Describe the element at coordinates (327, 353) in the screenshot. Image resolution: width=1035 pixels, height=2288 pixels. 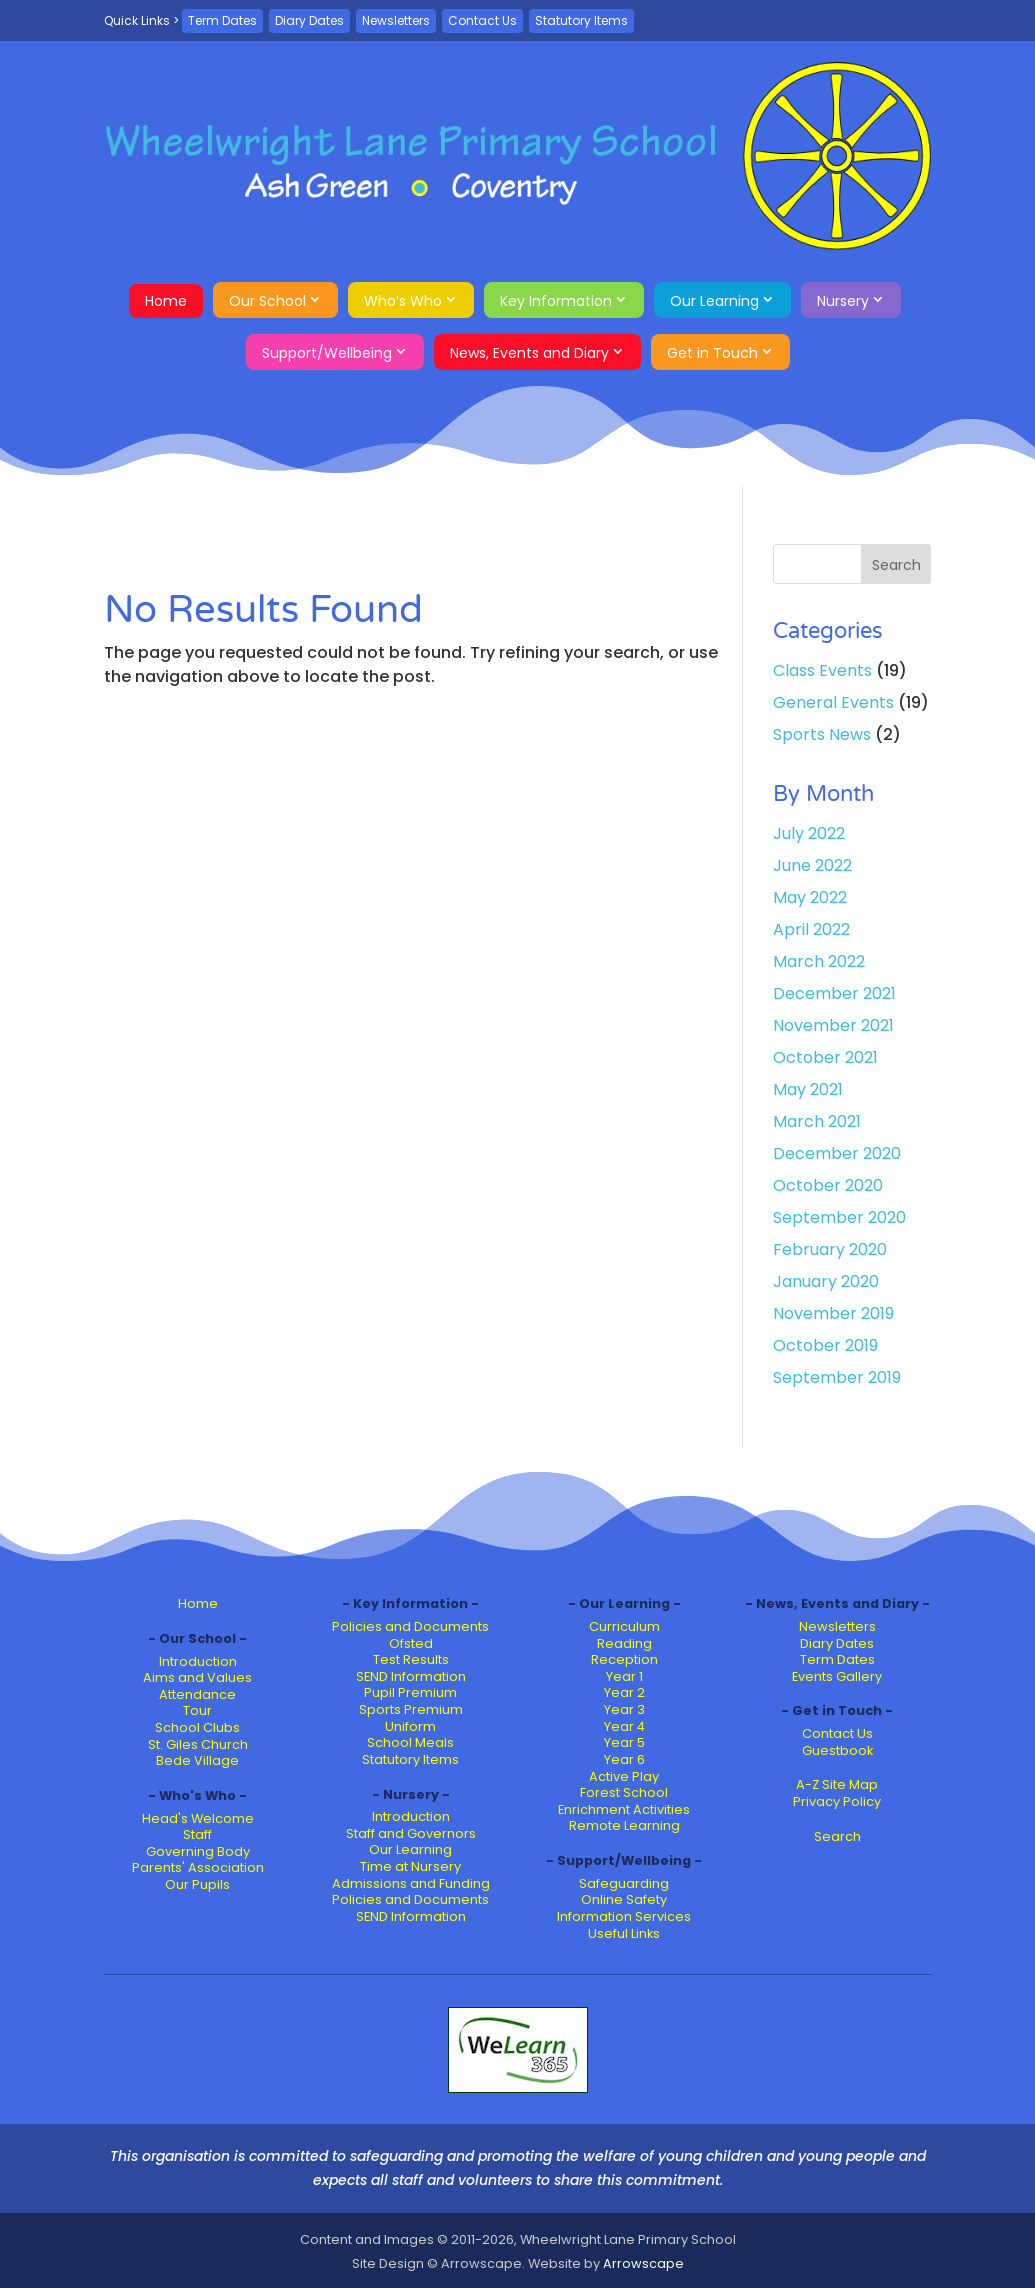
I see `Support/Wellbeing` at that location.